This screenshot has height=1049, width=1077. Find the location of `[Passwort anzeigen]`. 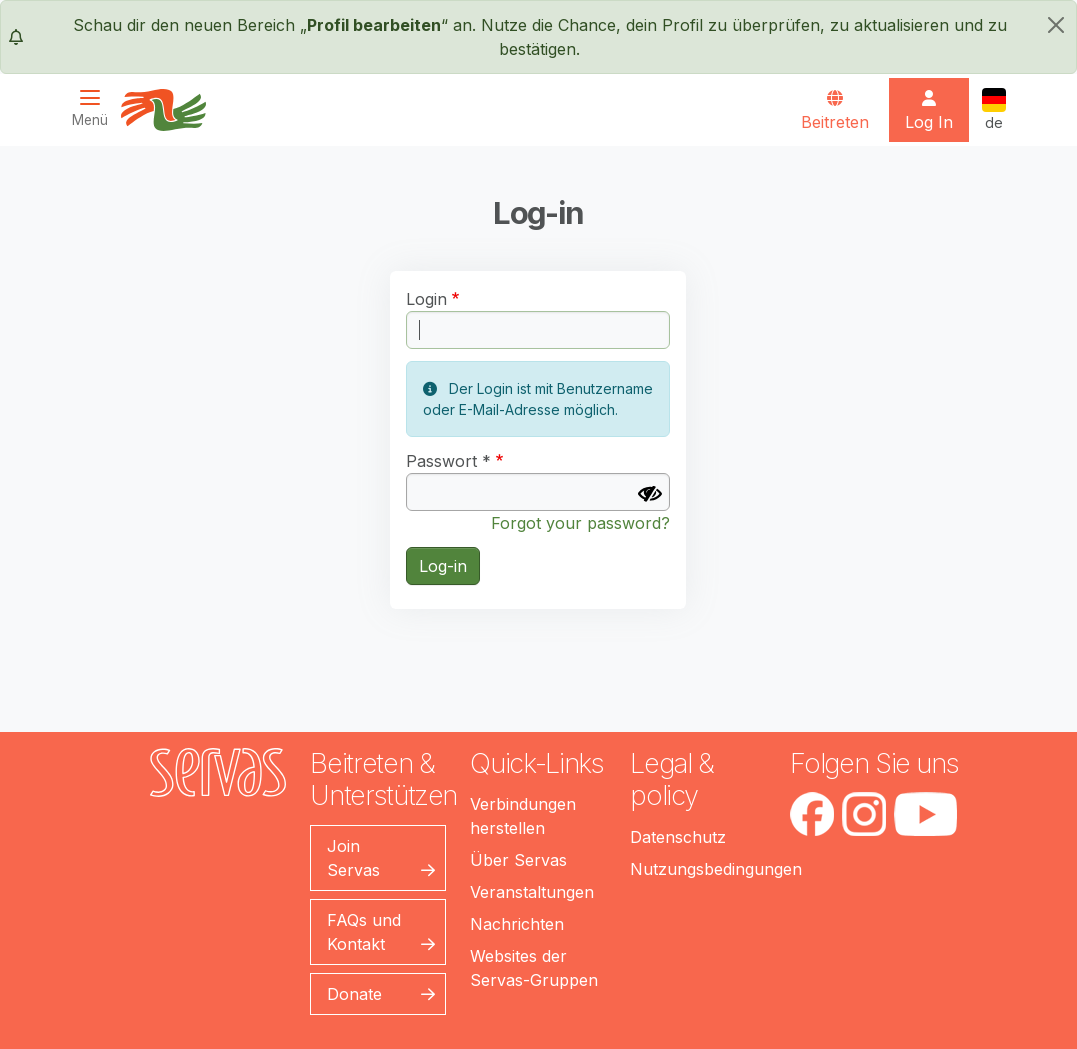

[Passwort anzeigen] is located at coordinates (650, 494).